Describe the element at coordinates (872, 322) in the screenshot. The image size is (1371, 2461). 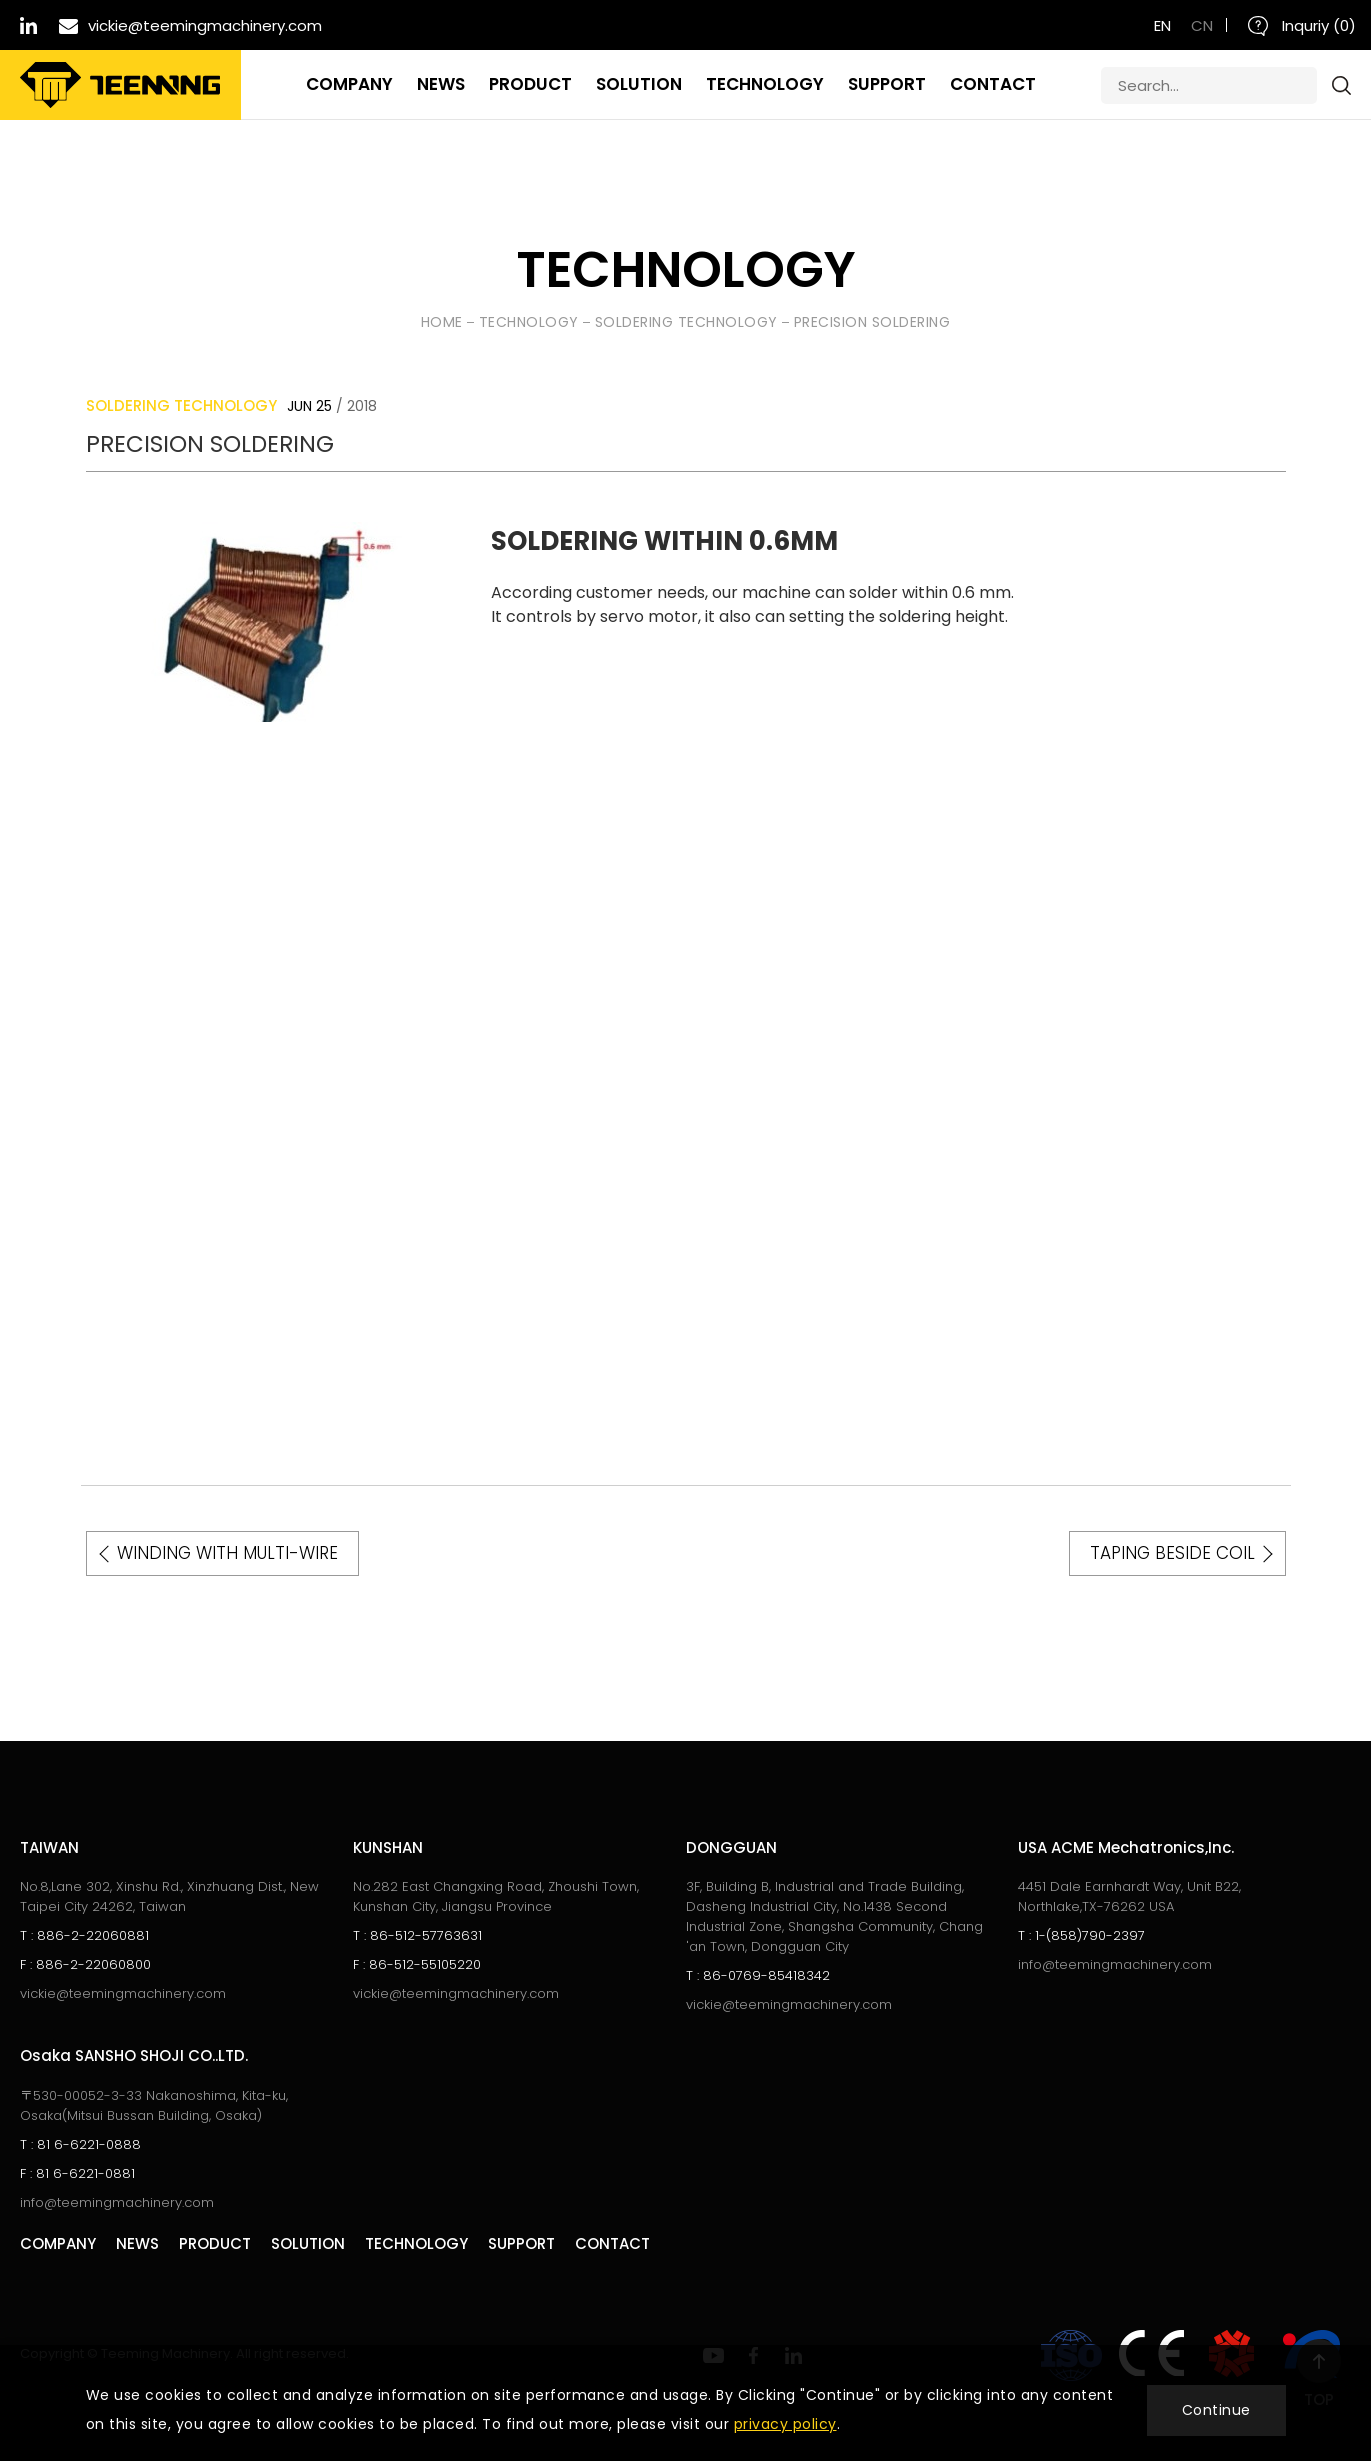
I see `PRECISION SOLDERING` at that location.